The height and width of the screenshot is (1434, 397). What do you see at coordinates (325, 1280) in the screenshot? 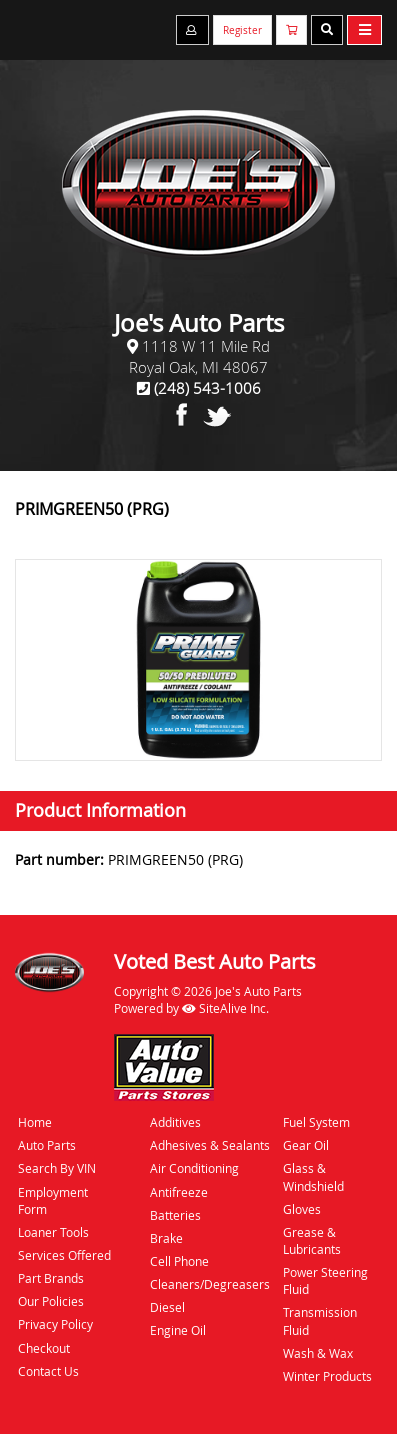
I see `Power Steering Fluid` at bounding box center [325, 1280].